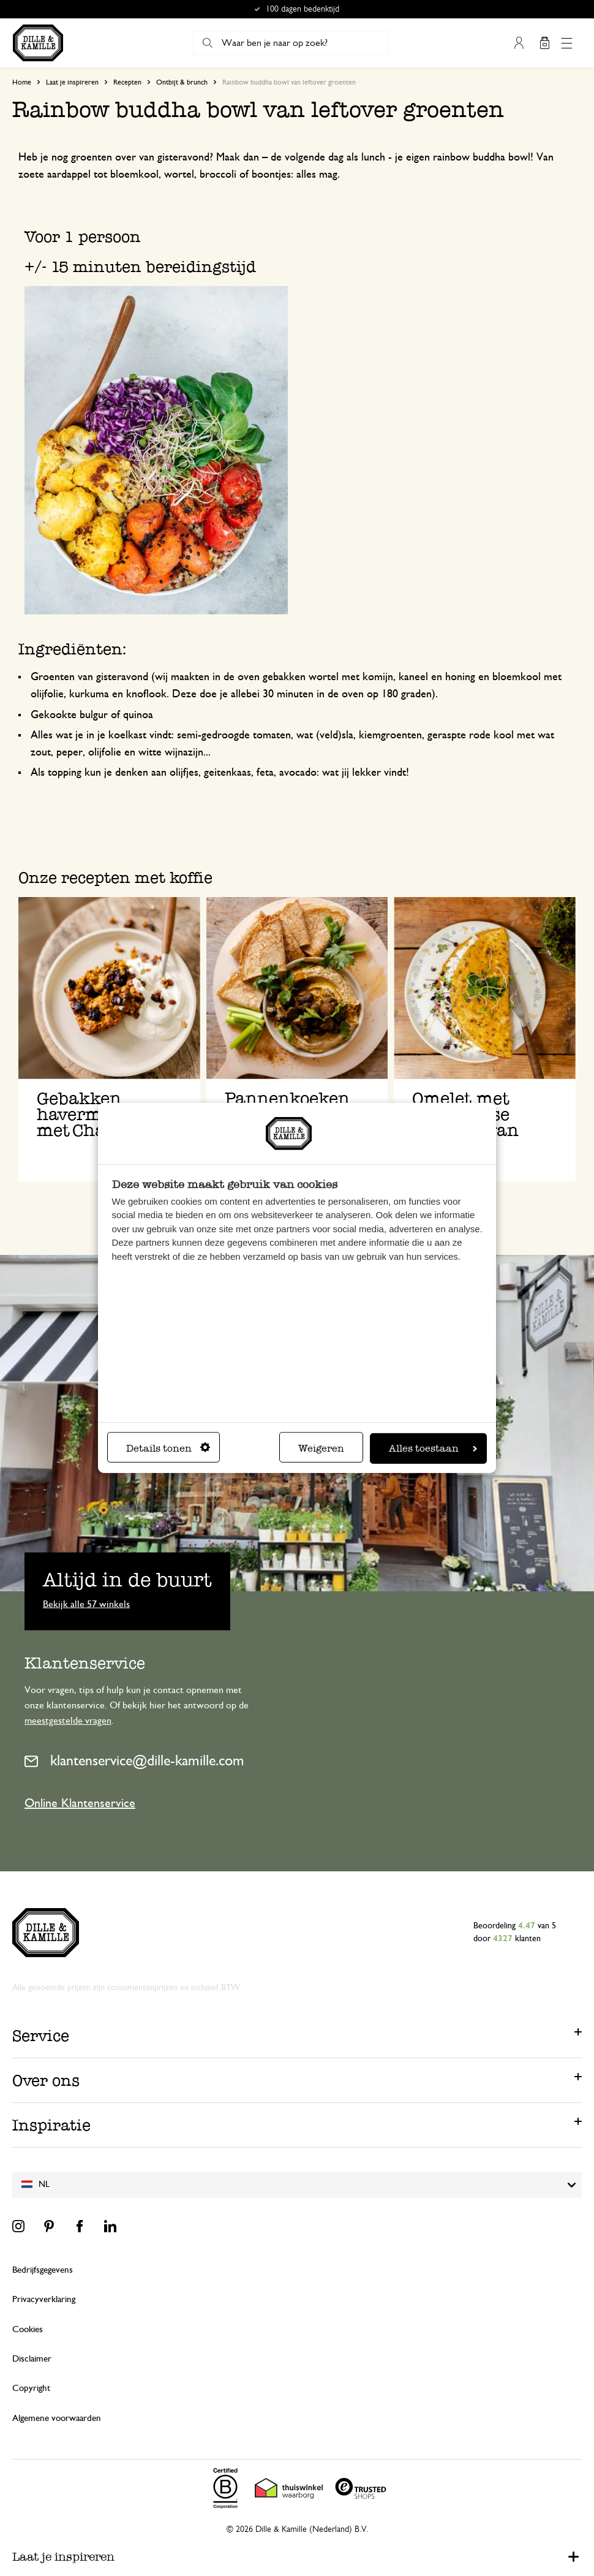 The width and height of the screenshot is (594, 2576). I want to click on Cookies, so click(27, 2329).